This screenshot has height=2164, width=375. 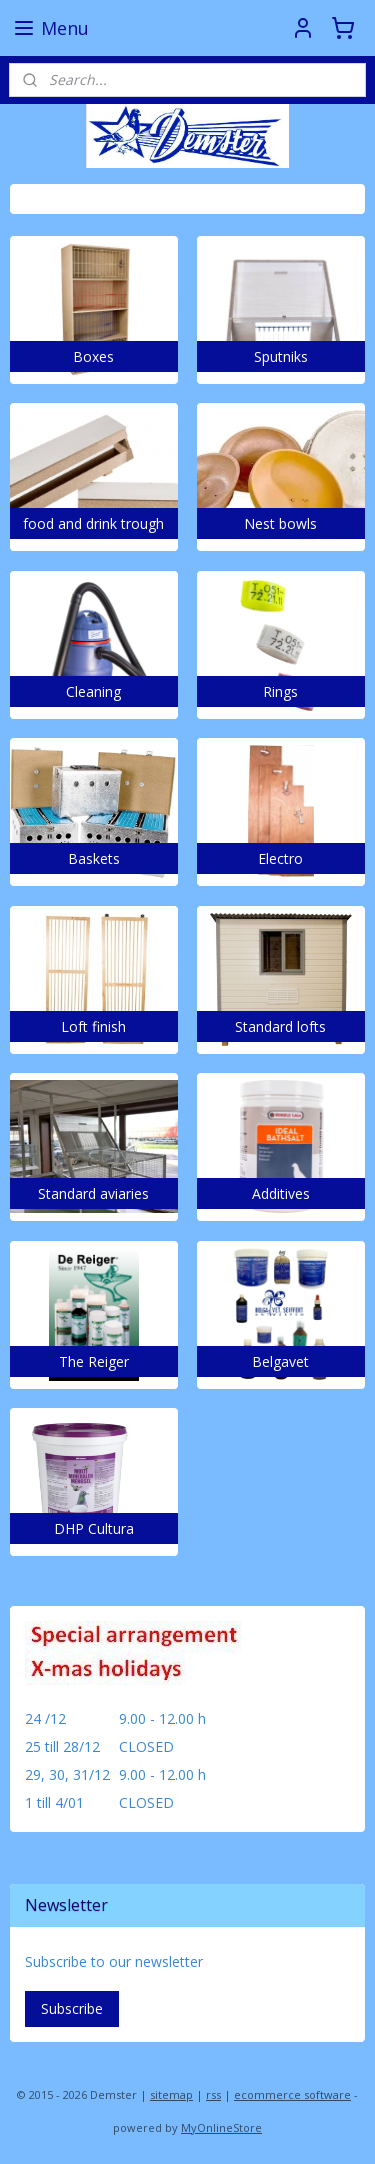 I want to click on Subscribe, so click(x=72, y=2008).